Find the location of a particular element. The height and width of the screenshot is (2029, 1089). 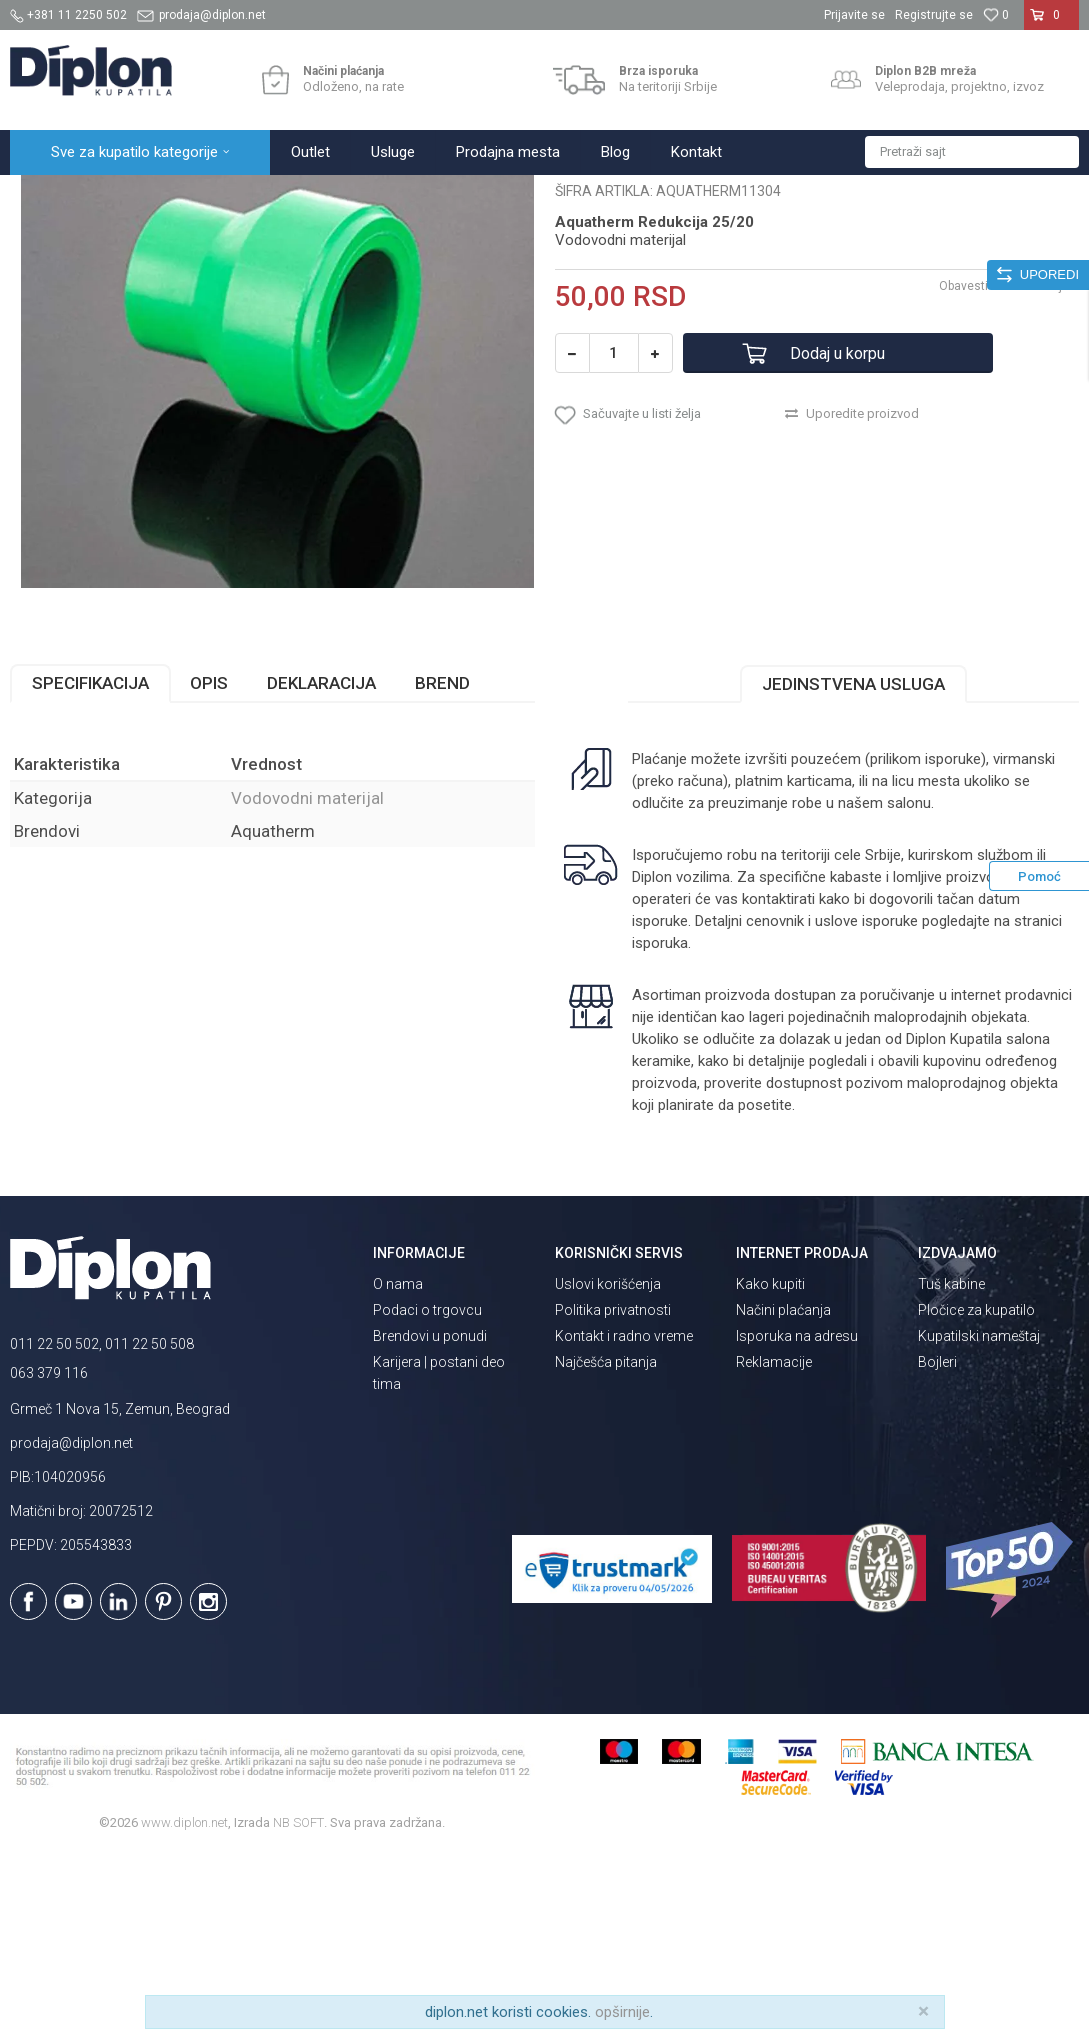

Registrujte se is located at coordinates (934, 15).